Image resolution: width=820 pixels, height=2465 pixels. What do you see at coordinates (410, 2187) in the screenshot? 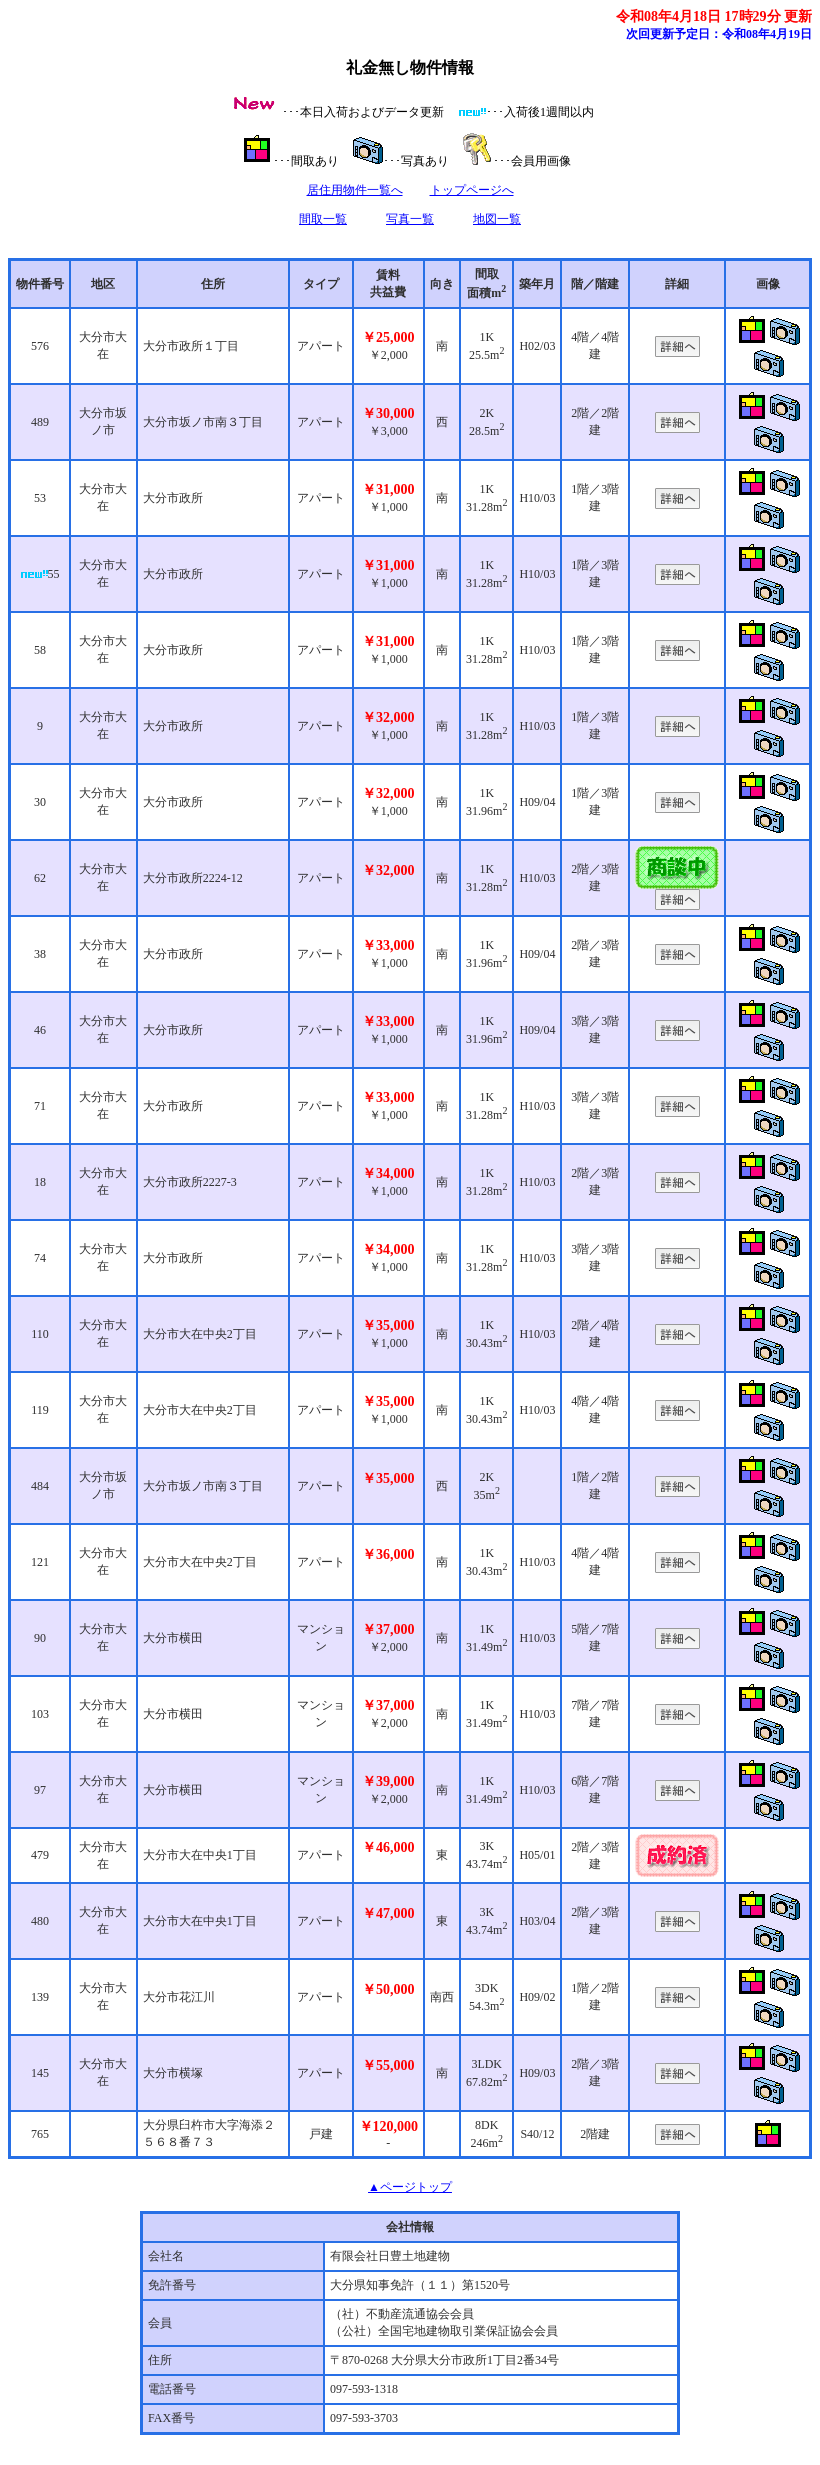
I see `▲ページトップ` at bounding box center [410, 2187].